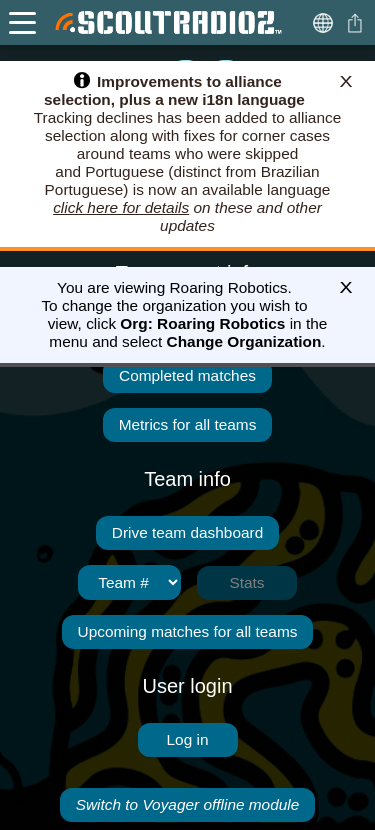  I want to click on click here for details, so click(121, 207).